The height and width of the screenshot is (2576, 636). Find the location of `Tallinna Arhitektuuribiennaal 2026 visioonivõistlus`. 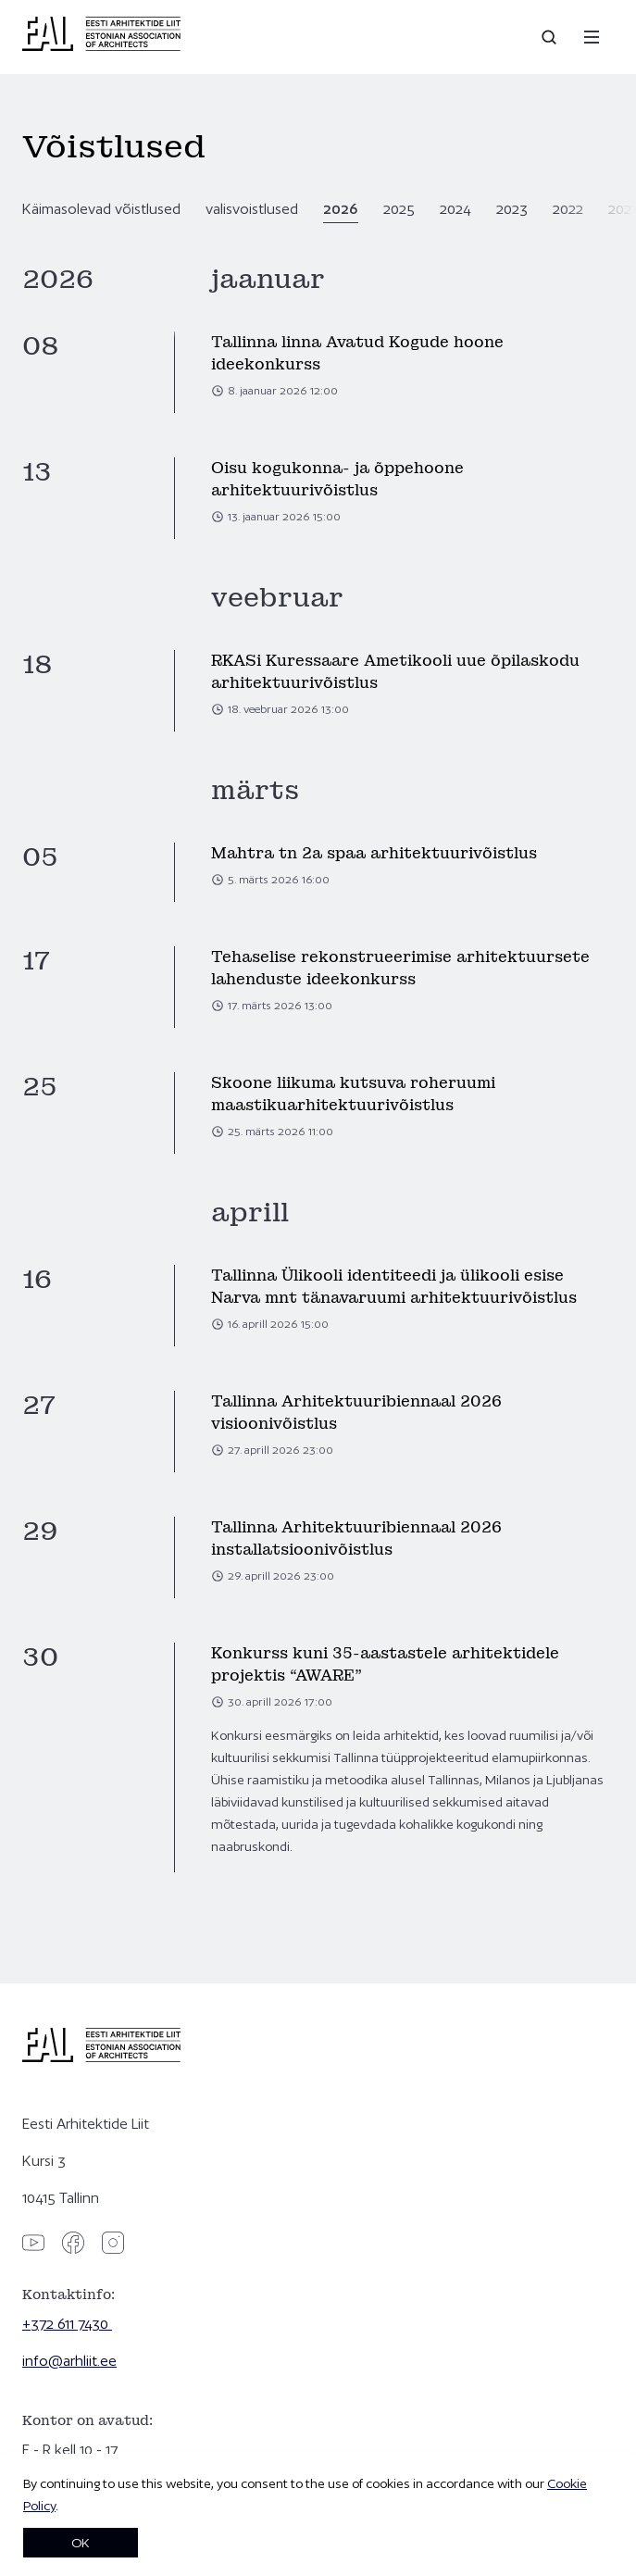

Tallinna Arhitektuuribiennaal 2026 visioonivõistlus is located at coordinates (356, 1412).